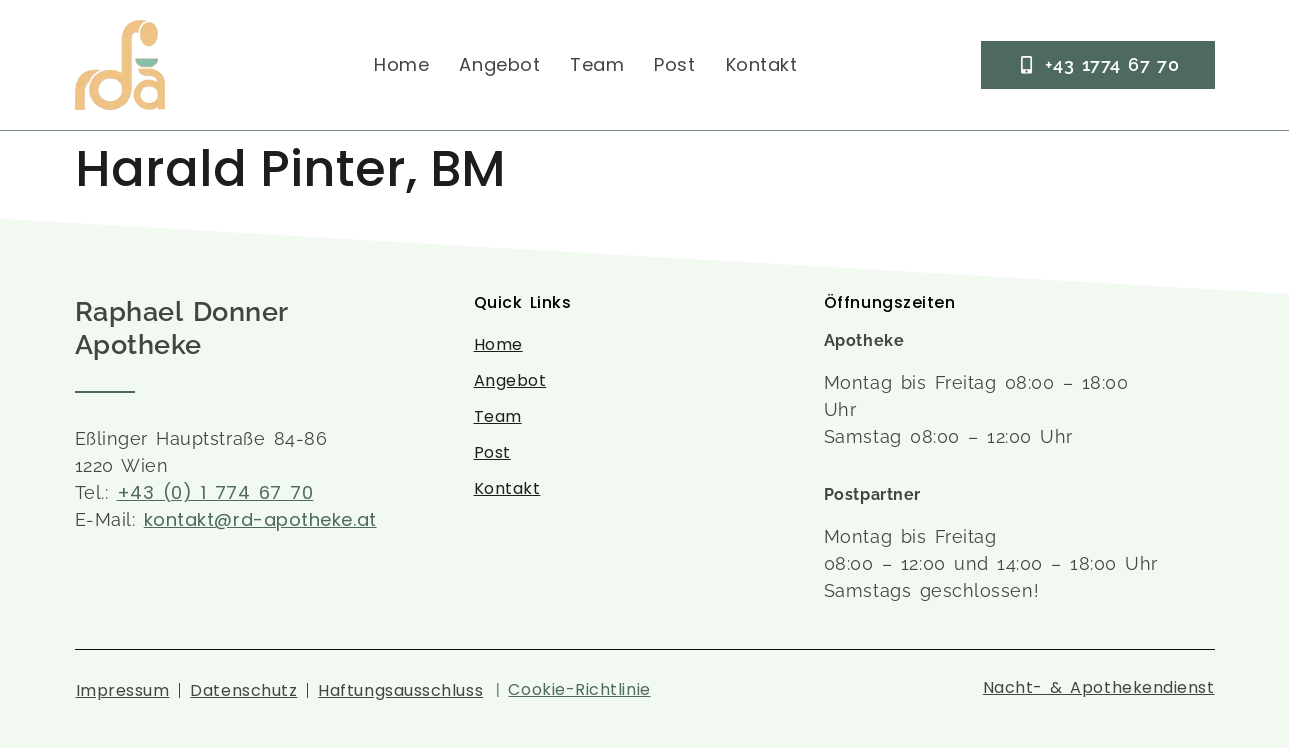  Describe the element at coordinates (674, 64) in the screenshot. I see `Post` at that location.